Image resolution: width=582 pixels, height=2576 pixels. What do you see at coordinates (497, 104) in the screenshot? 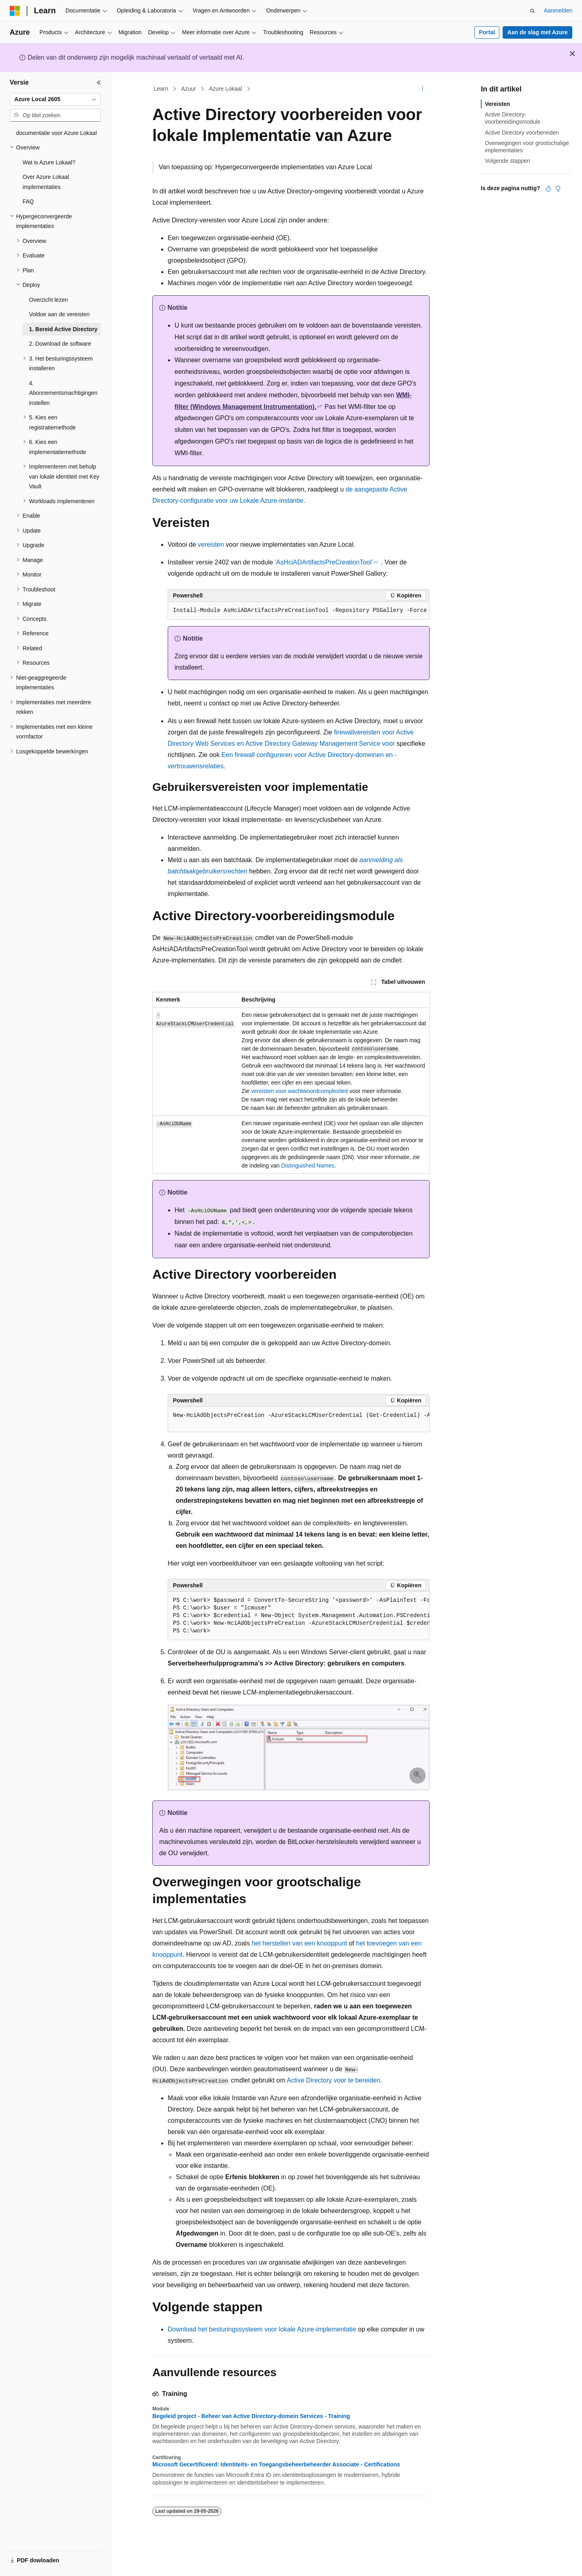
I see `Vereisten` at bounding box center [497, 104].